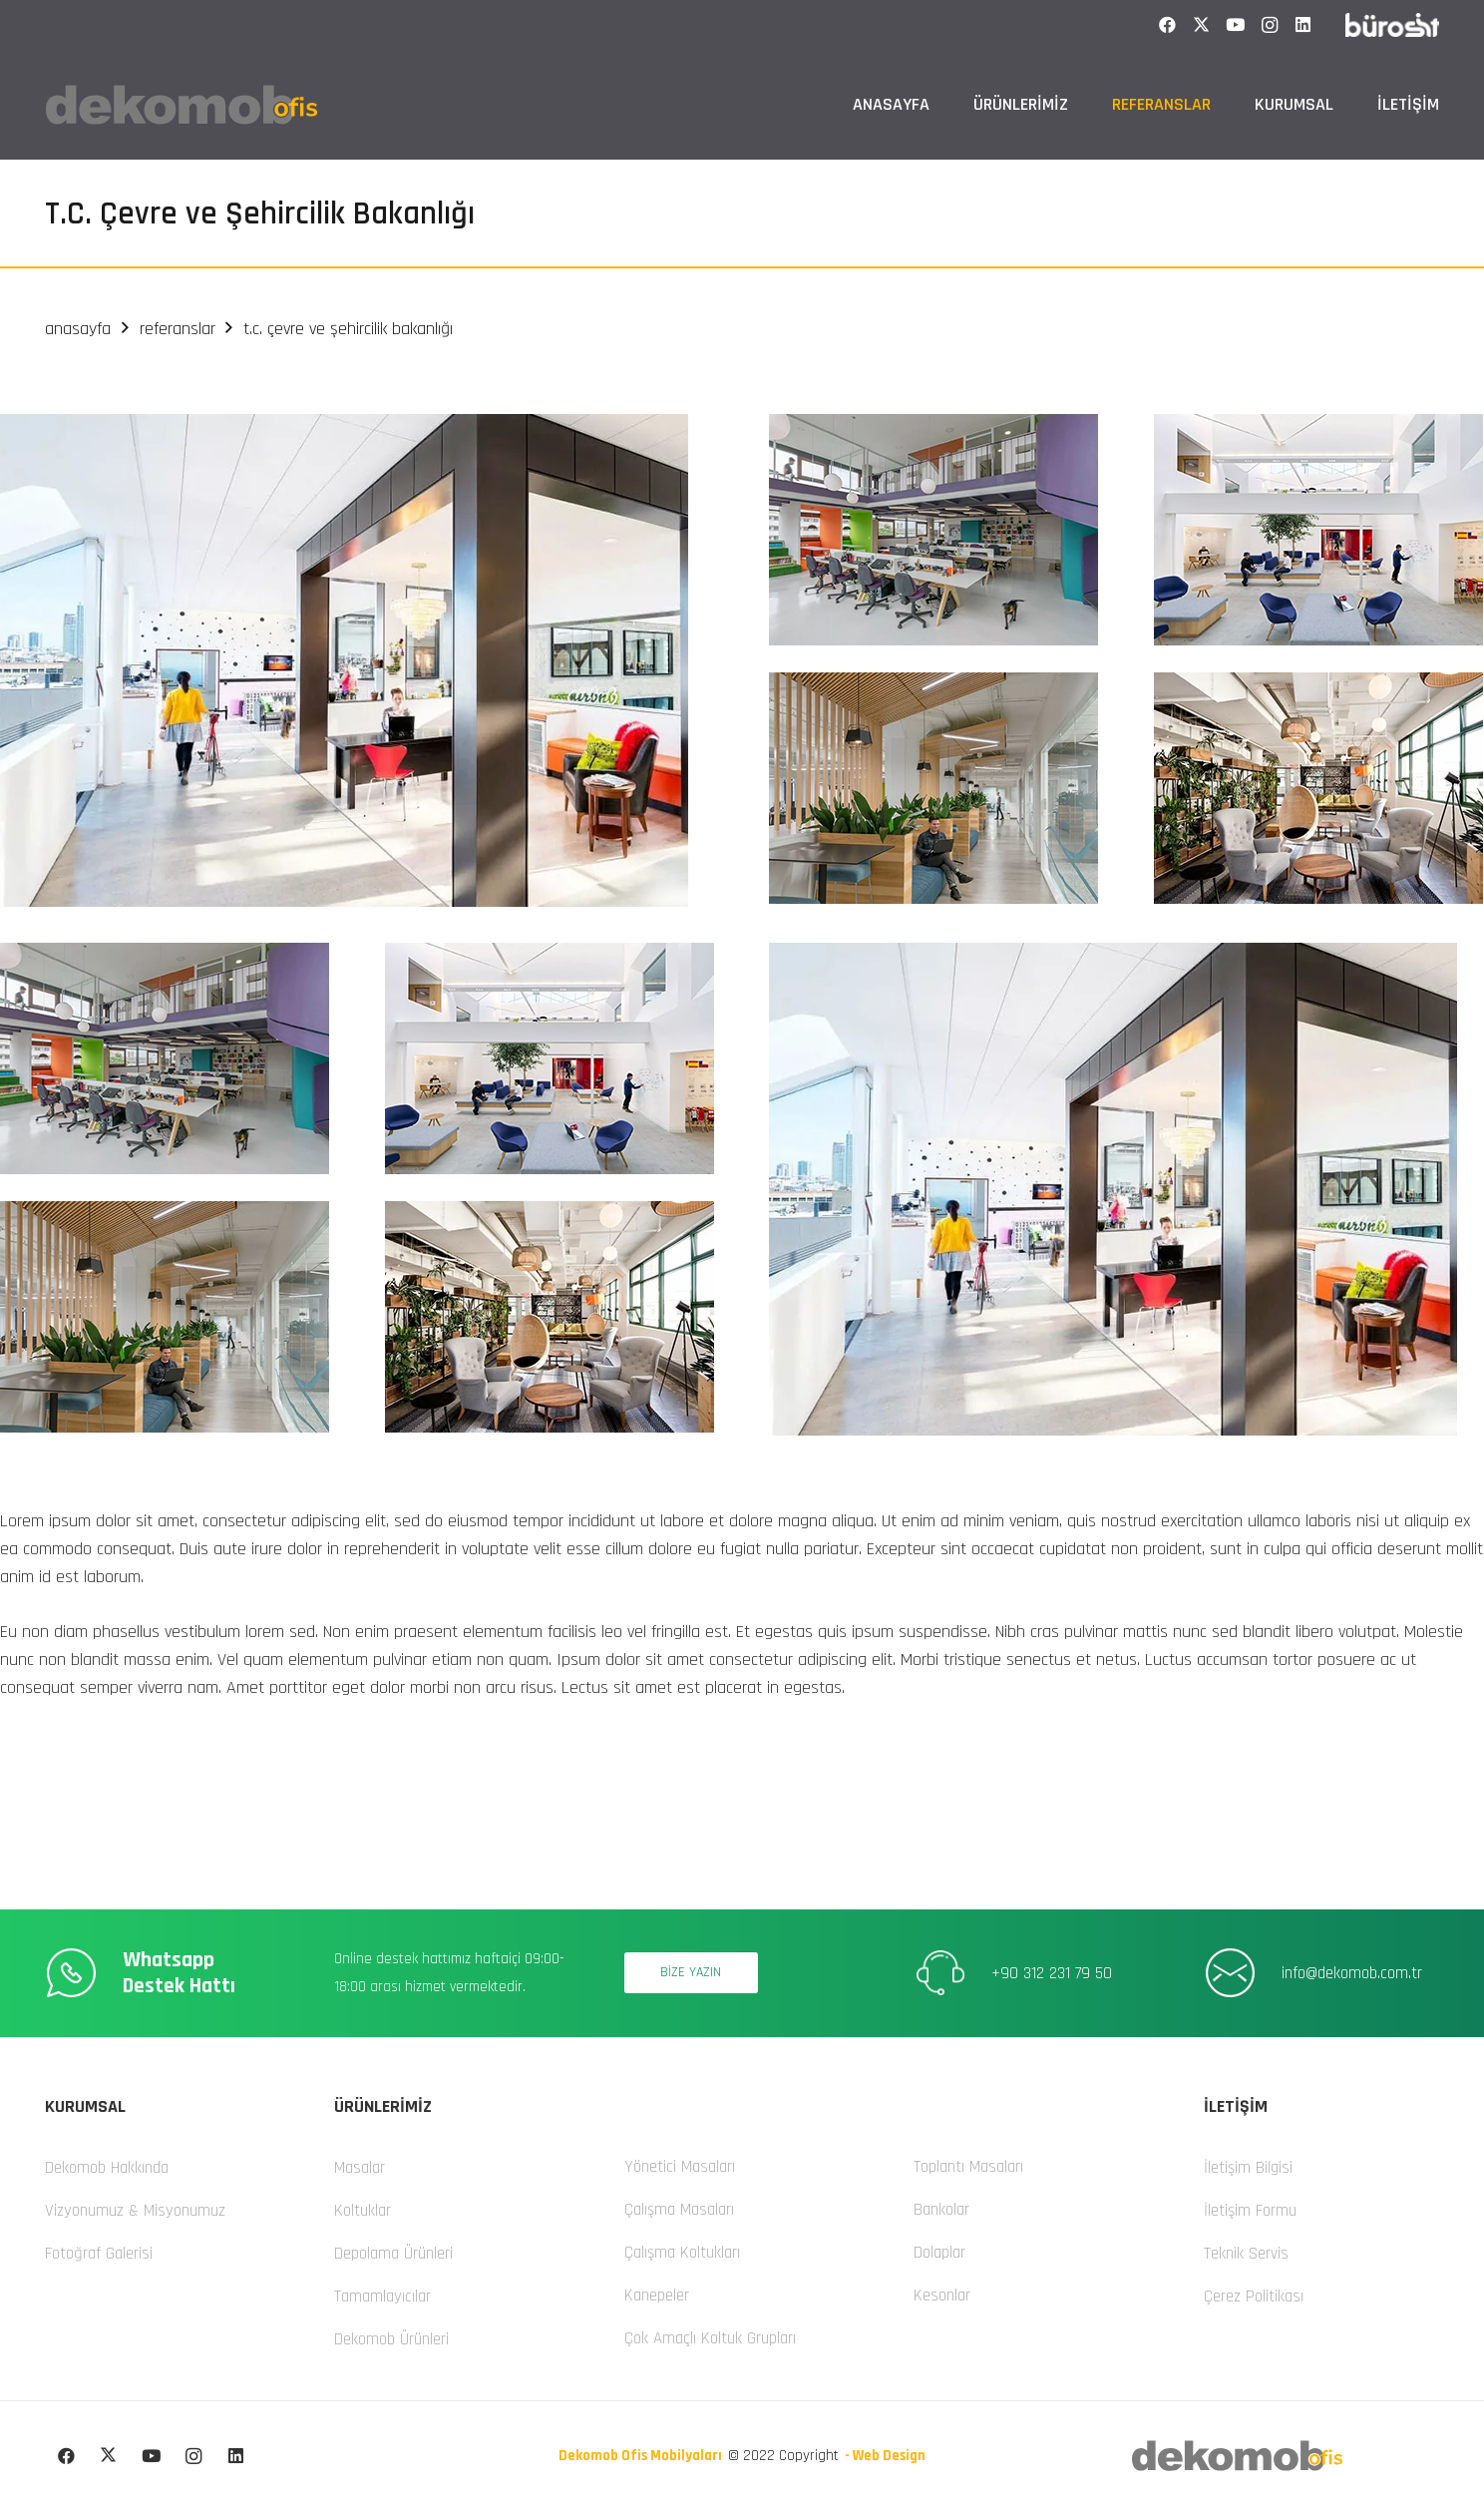 This screenshot has height=2507, width=1484. I want to click on Çalışma Koltukları, so click(682, 2253).